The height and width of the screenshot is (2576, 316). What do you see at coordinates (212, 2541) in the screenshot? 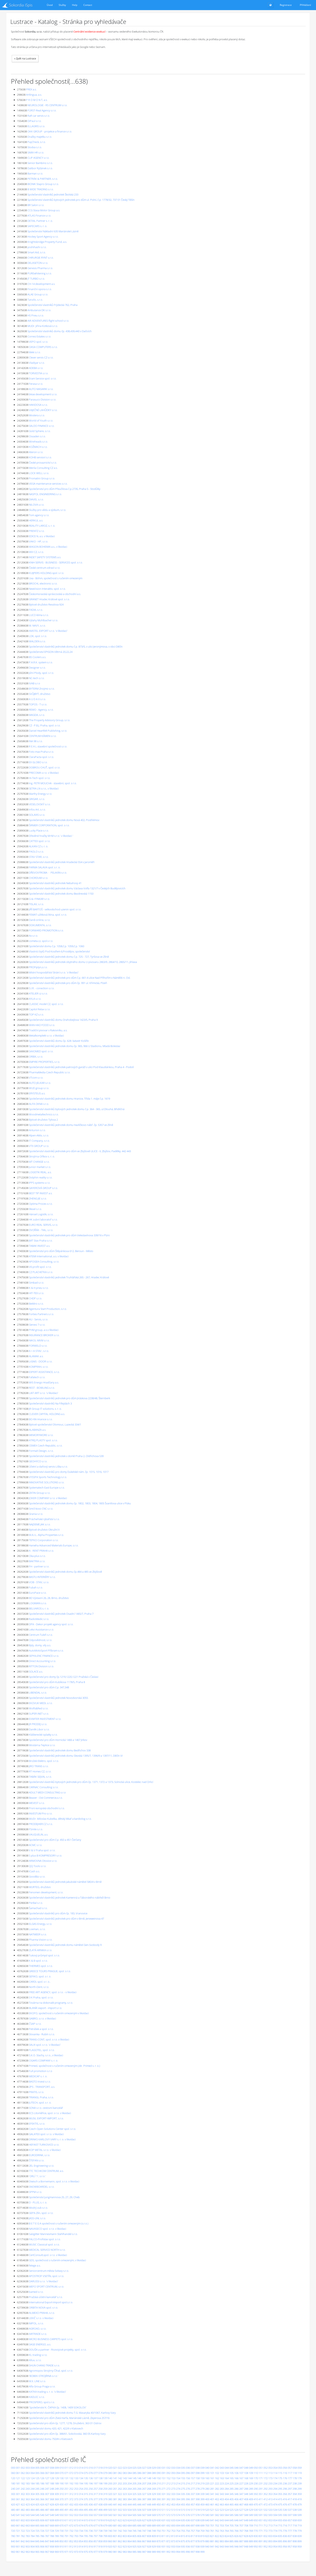
I see `881` at bounding box center [212, 2541].